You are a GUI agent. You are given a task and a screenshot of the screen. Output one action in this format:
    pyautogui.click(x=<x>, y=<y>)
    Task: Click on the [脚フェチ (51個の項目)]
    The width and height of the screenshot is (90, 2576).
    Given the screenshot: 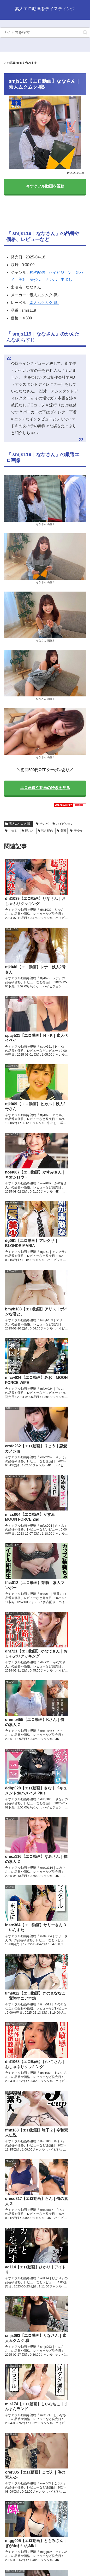 What is the action you would take?
    pyautogui.click(x=15, y=2235)
    